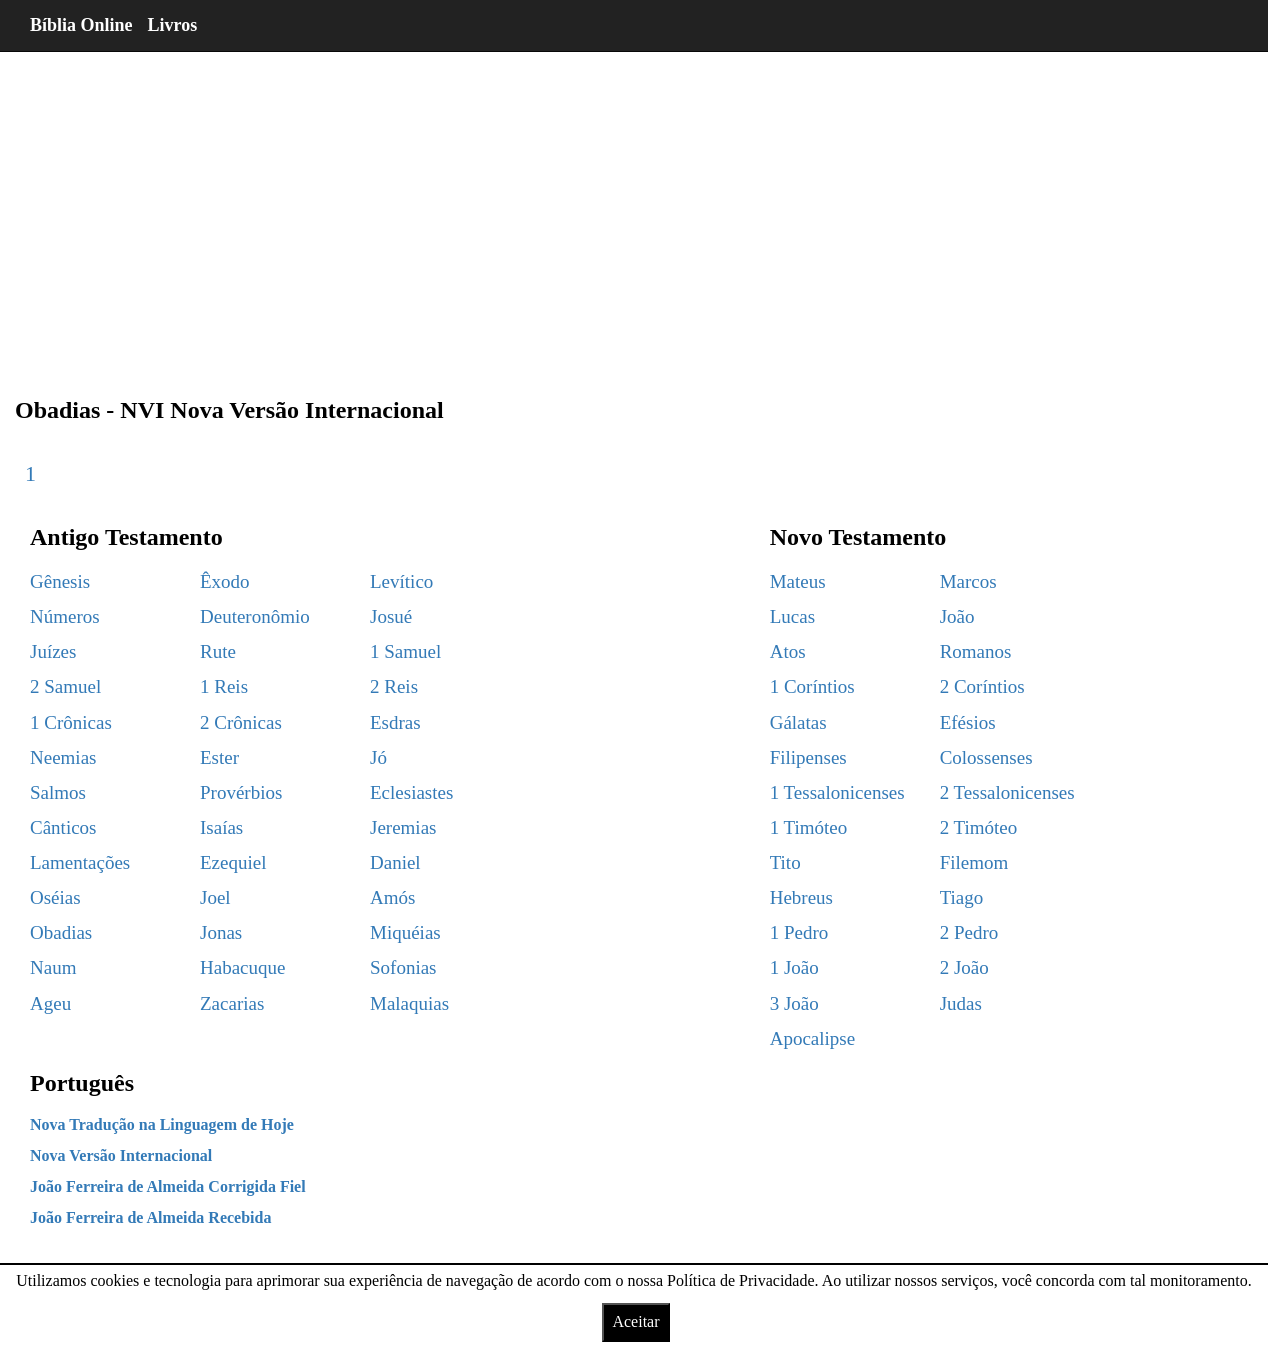 Image resolution: width=1268 pixels, height=1347 pixels. Describe the element at coordinates (225, 581) in the screenshot. I see `Êxodo` at that location.